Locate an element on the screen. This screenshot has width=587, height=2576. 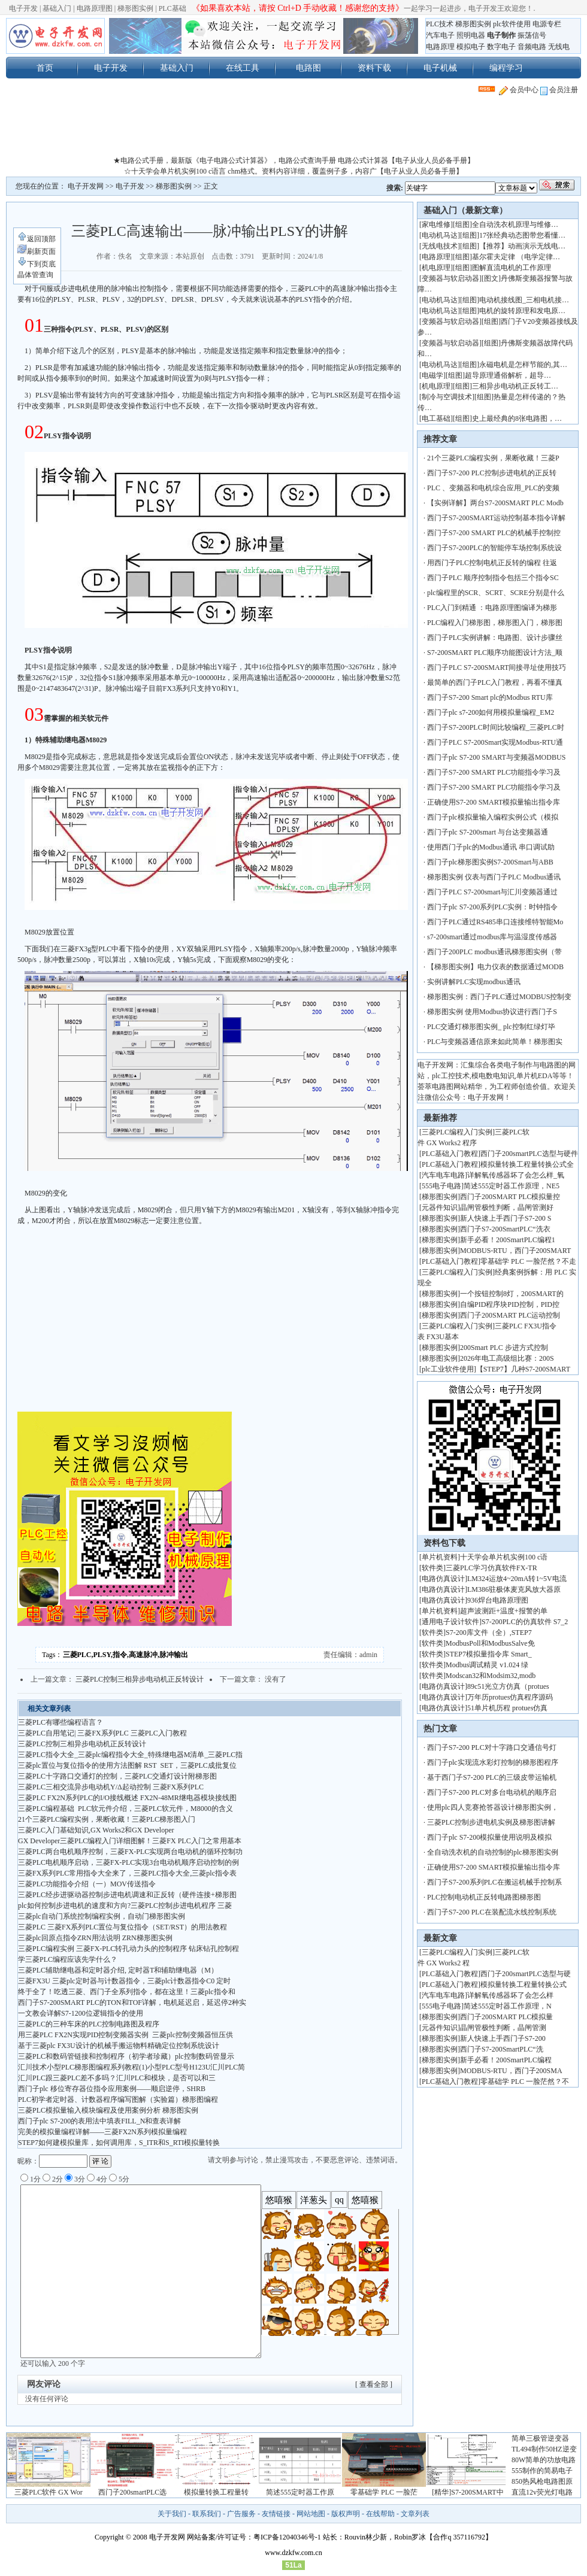
完美的模拟量编程详解——三菱FX2N系列模拟量编程 is located at coordinates (102, 2132).